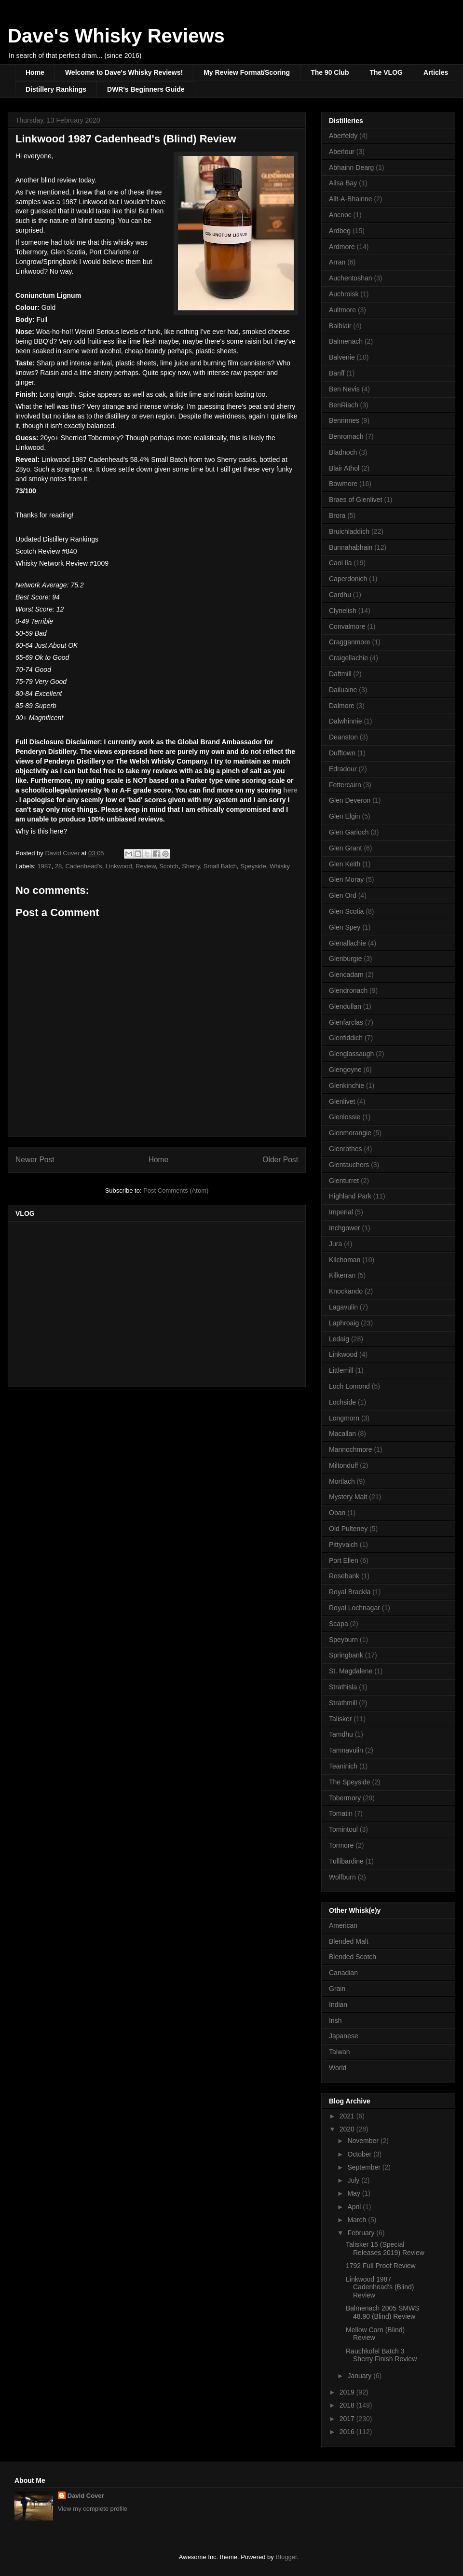 This screenshot has width=463, height=2576. I want to click on Glenlivet, so click(342, 1101).